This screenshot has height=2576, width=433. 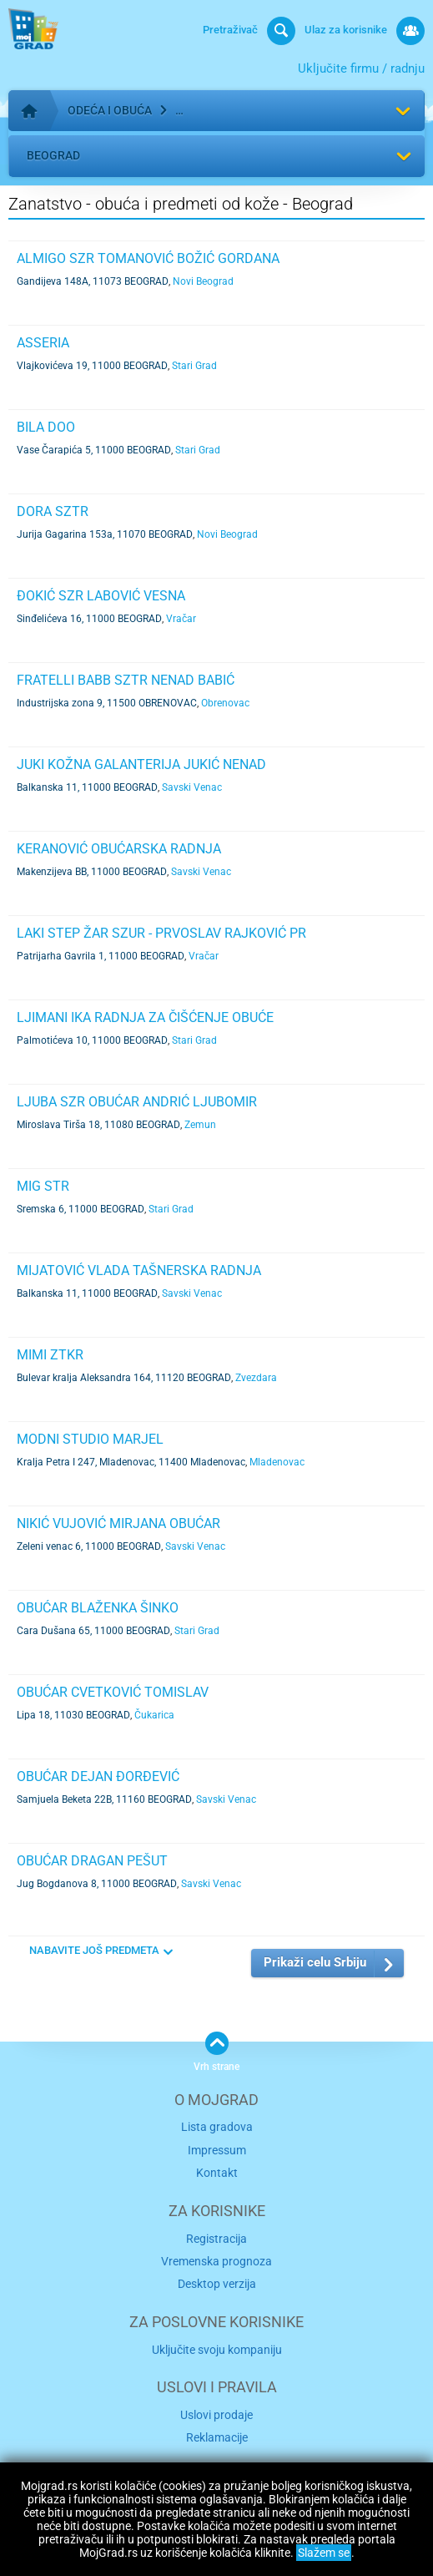 I want to click on OBUĆAR DEJAN ĐORĐEVIĆ, so click(x=98, y=1776).